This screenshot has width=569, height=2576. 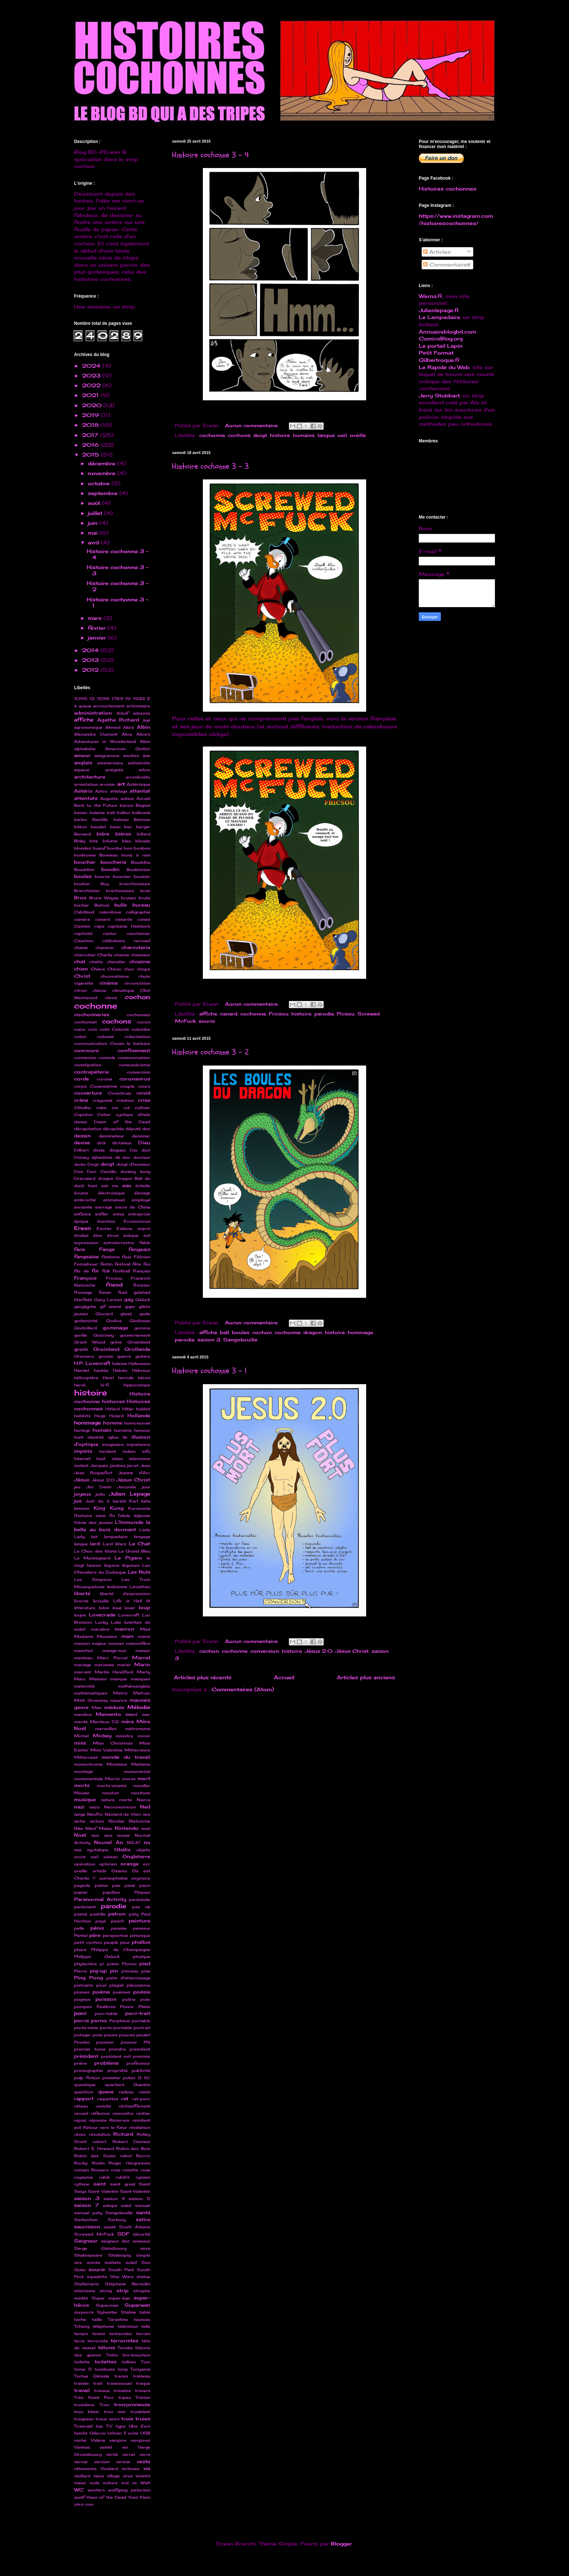 What do you see at coordinates (79, 1814) in the screenshot?
I see `neige` at bounding box center [79, 1814].